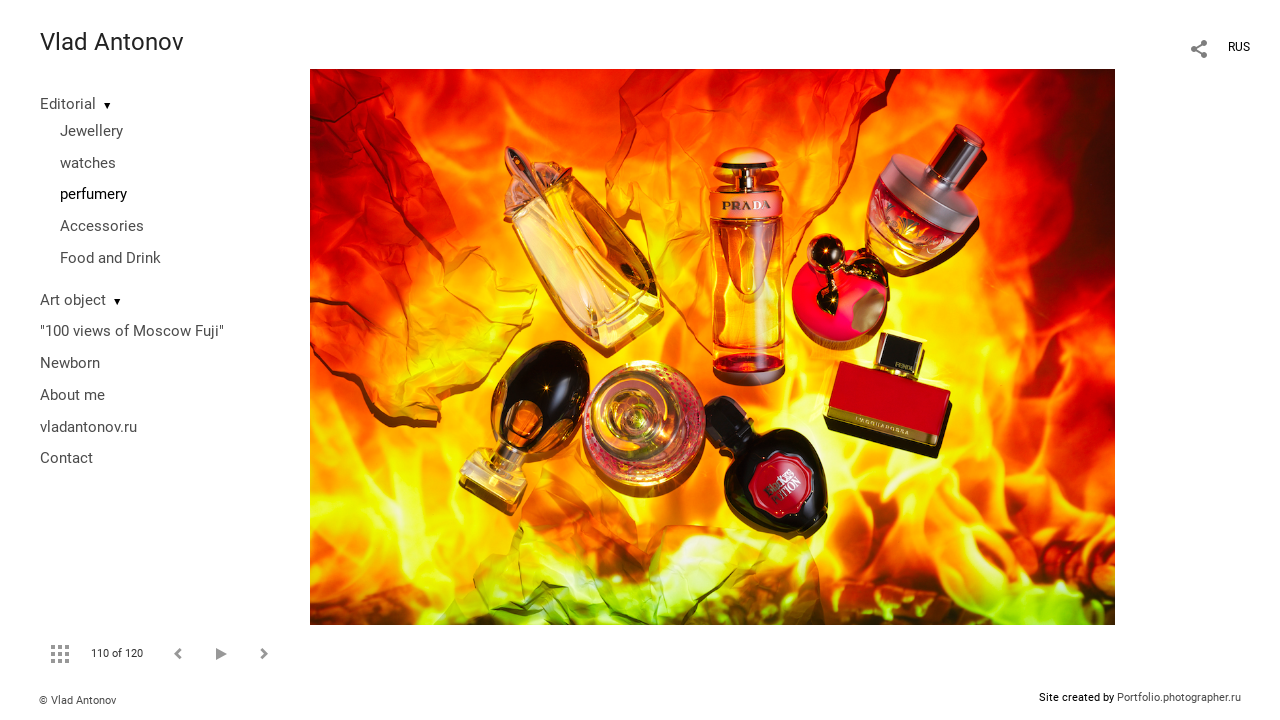 The image size is (1280, 720). Describe the element at coordinates (73, 300) in the screenshot. I see `Art object` at that location.